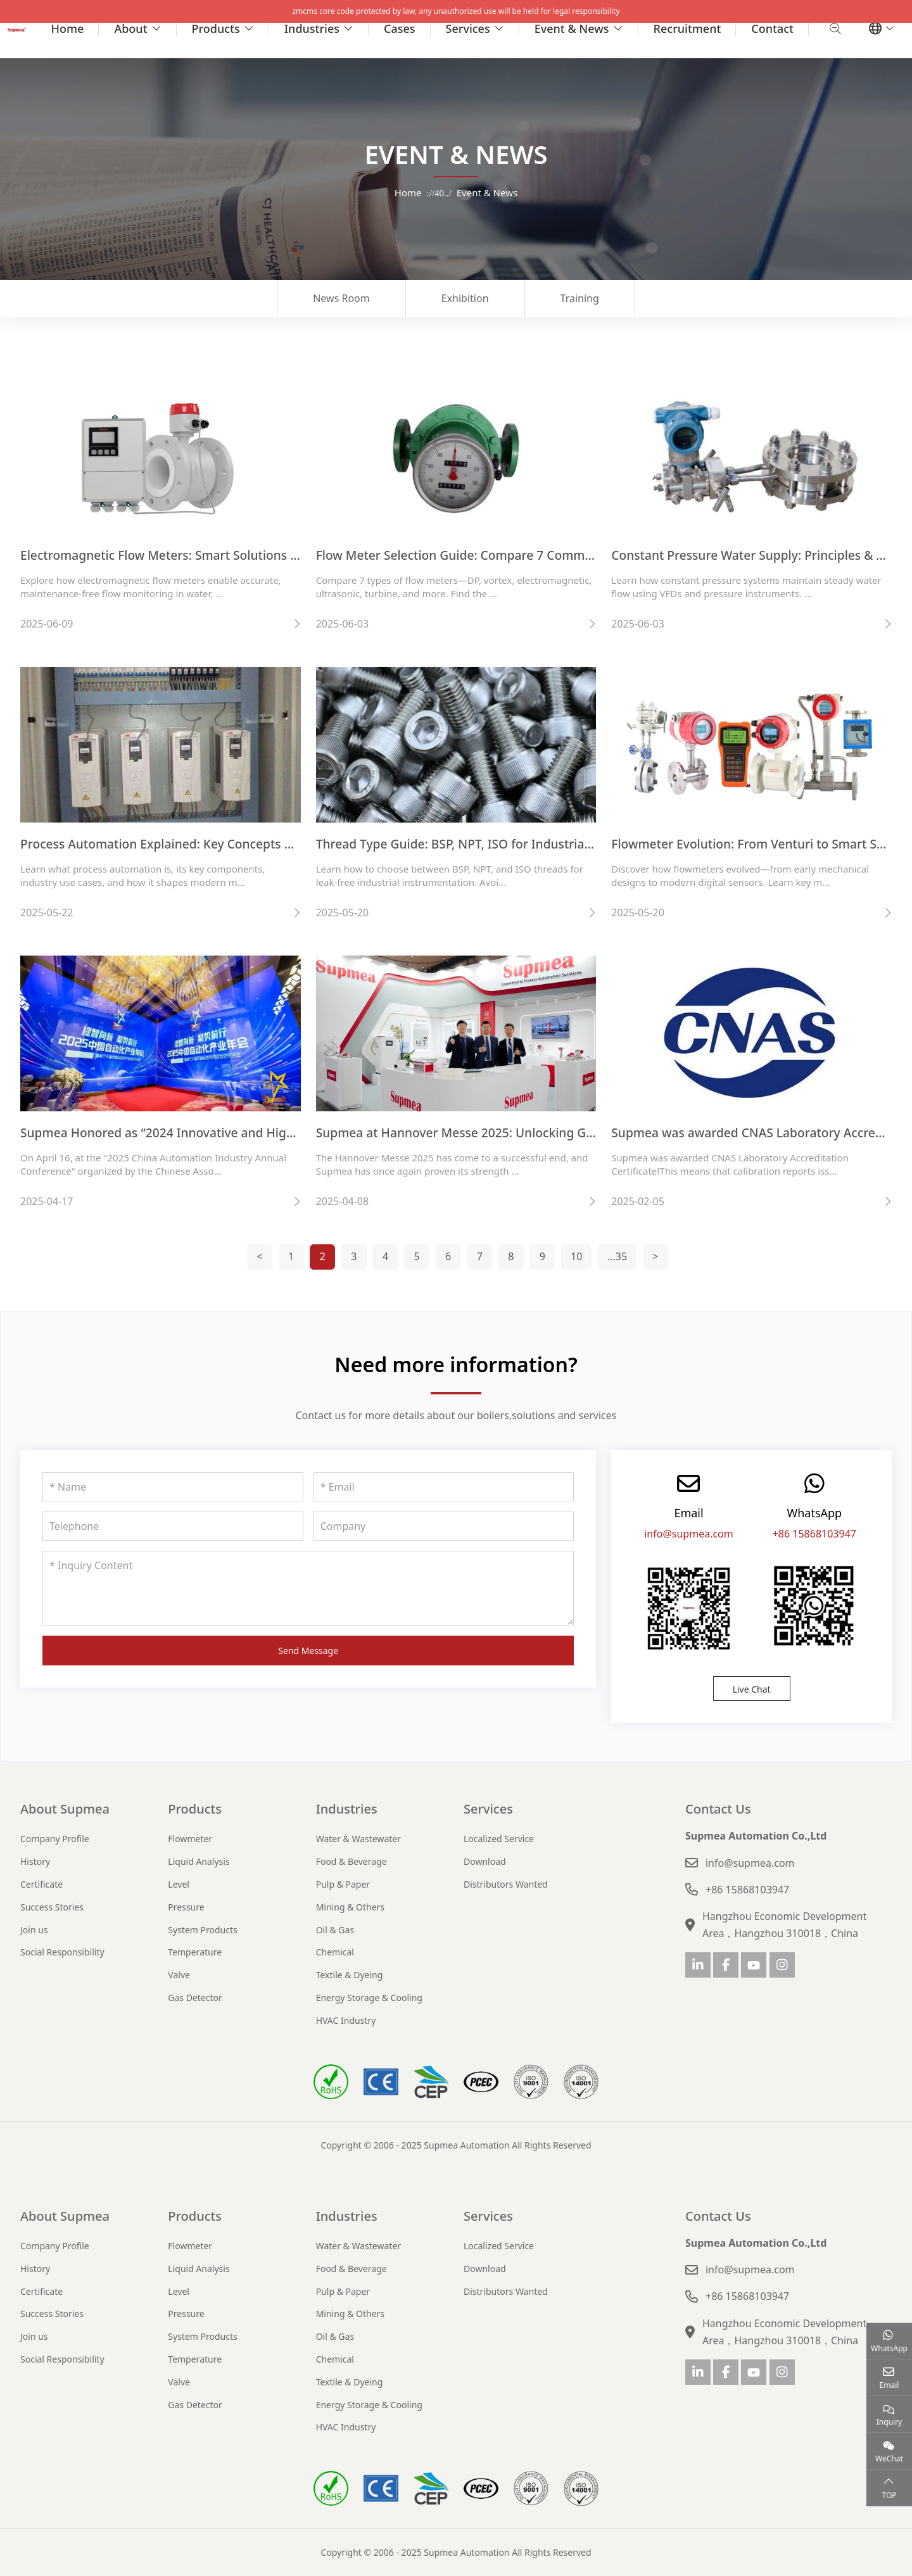  What do you see at coordinates (506, 1884) in the screenshot?
I see `Distributors Wanted` at bounding box center [506, 1884].